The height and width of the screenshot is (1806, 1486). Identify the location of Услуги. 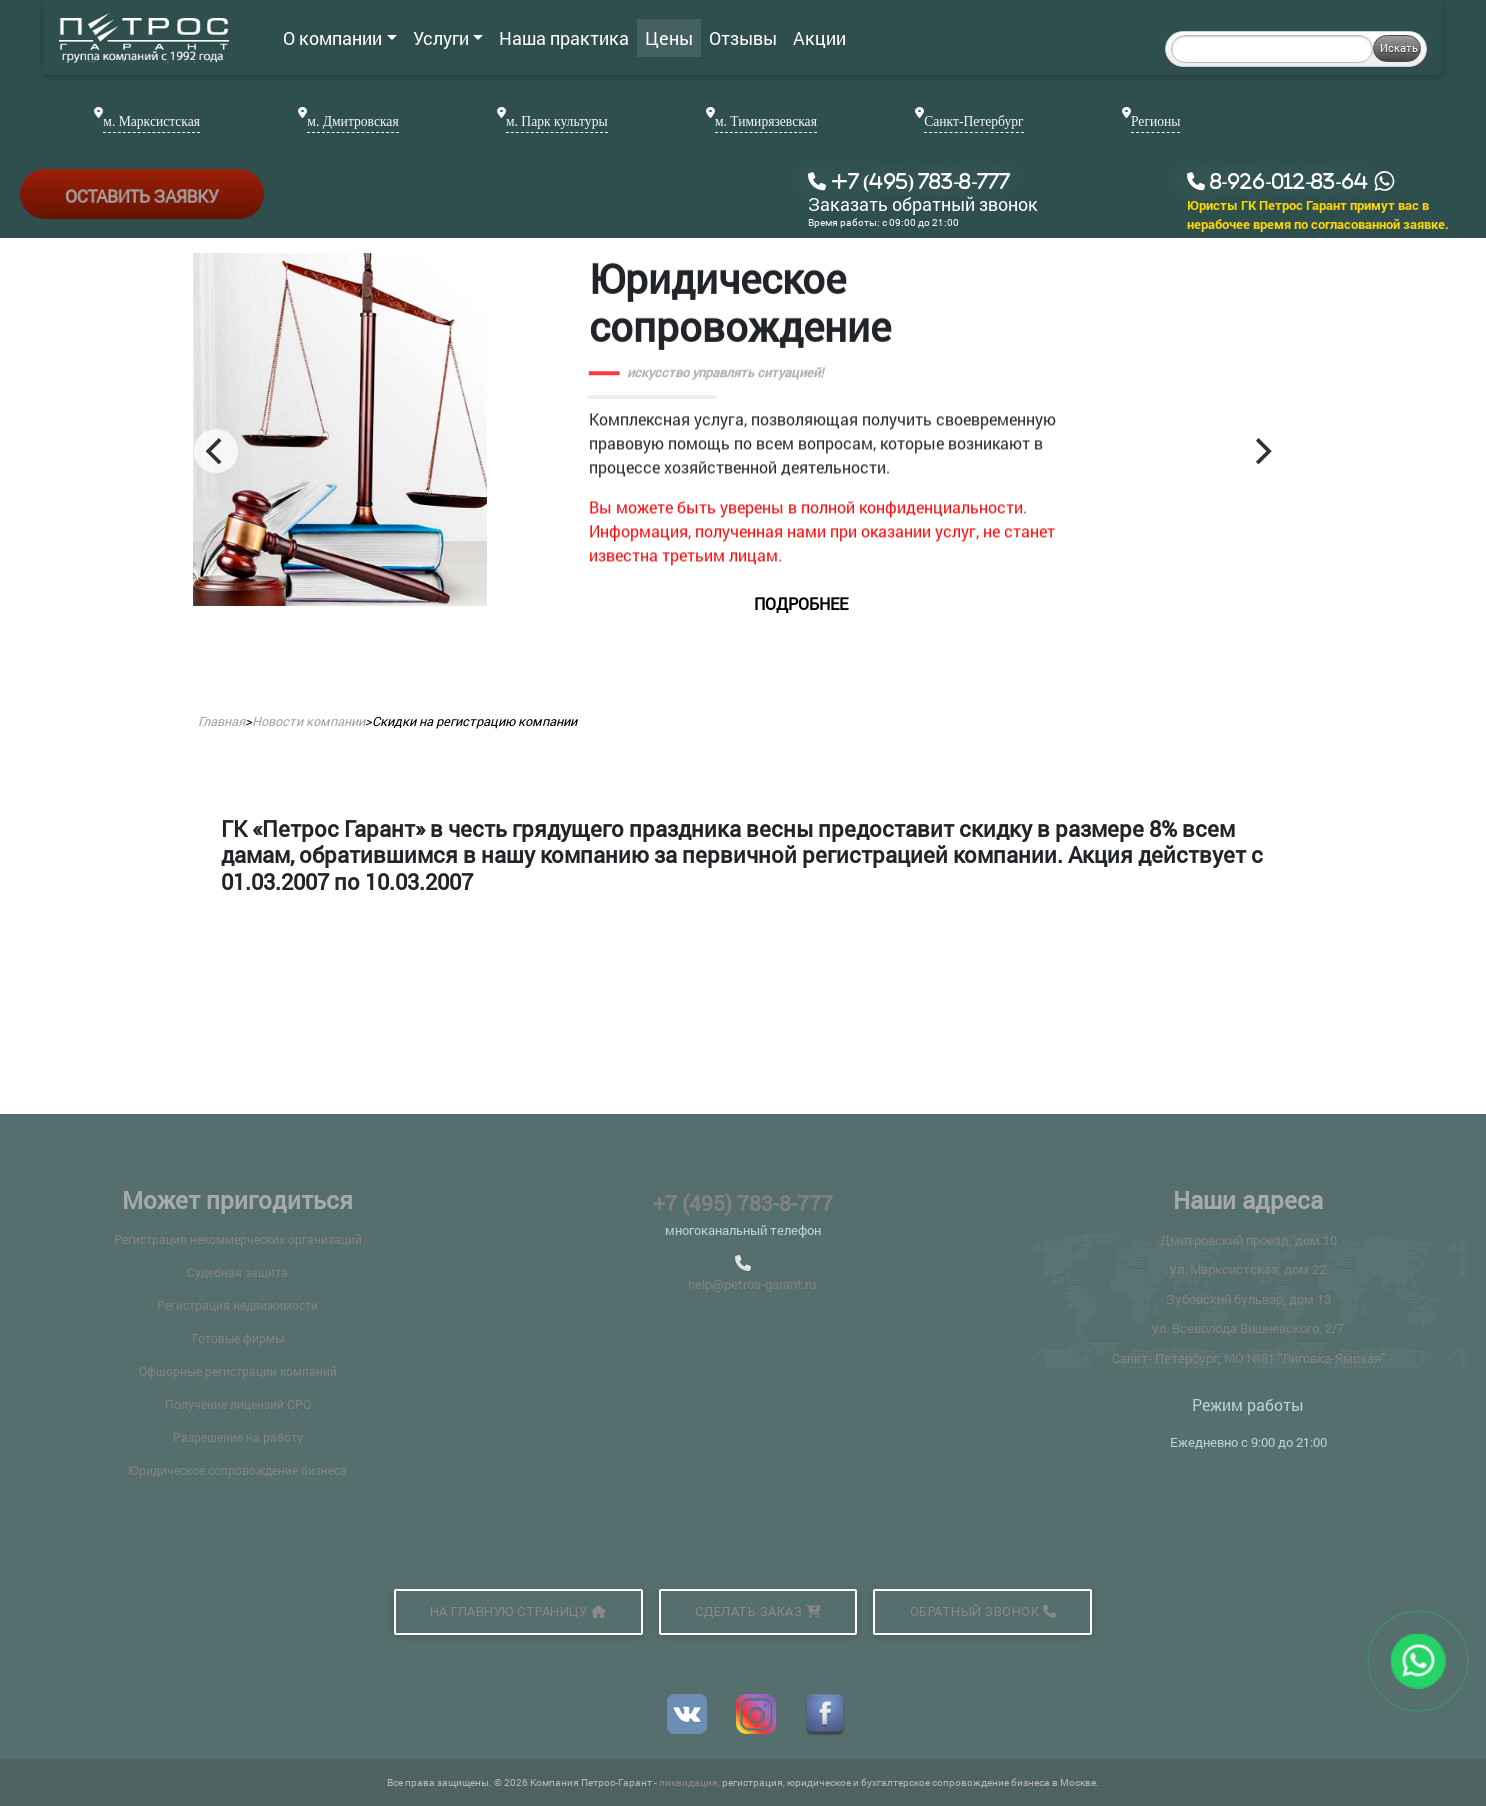
(448, 38).